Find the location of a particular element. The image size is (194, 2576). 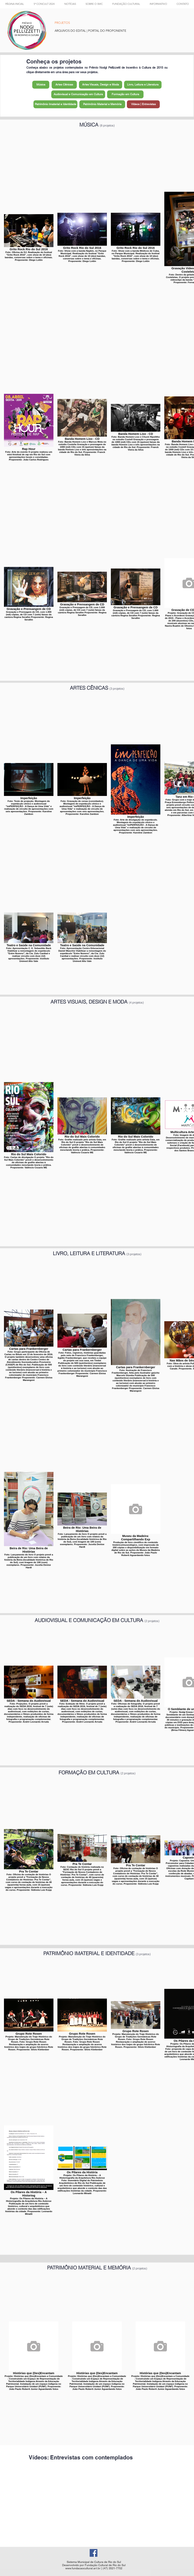

[ARQUIVOS DO EDITAL | PORTAL DO PROPONENTE] is located at coordinates (90, 31).